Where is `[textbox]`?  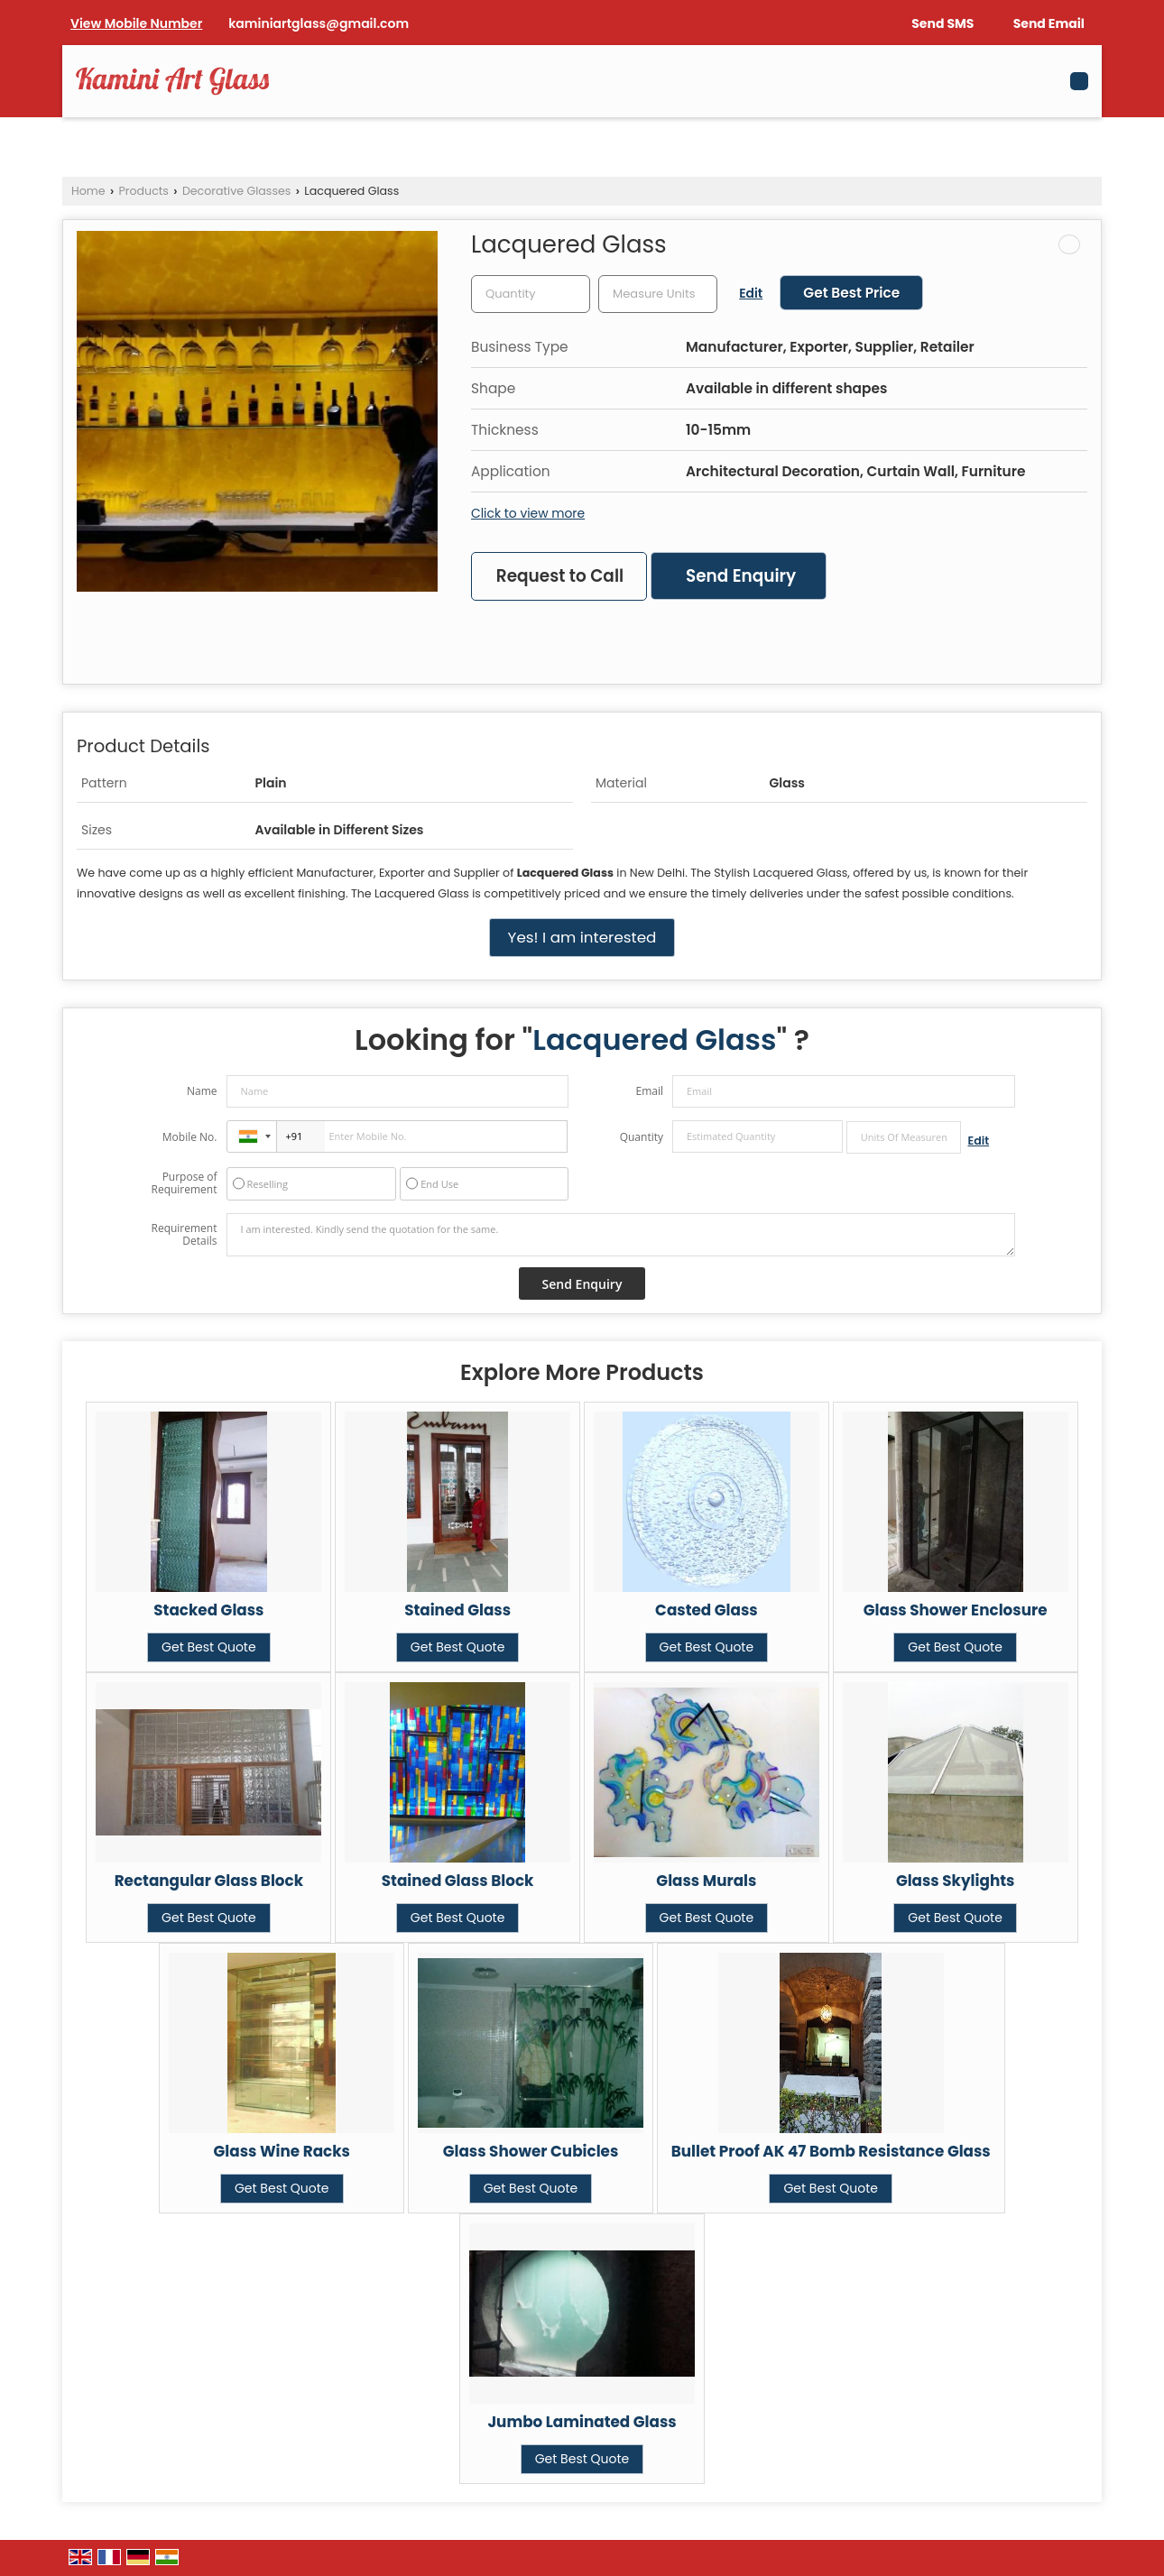 [textbox] is located at coordinates (657, 294).